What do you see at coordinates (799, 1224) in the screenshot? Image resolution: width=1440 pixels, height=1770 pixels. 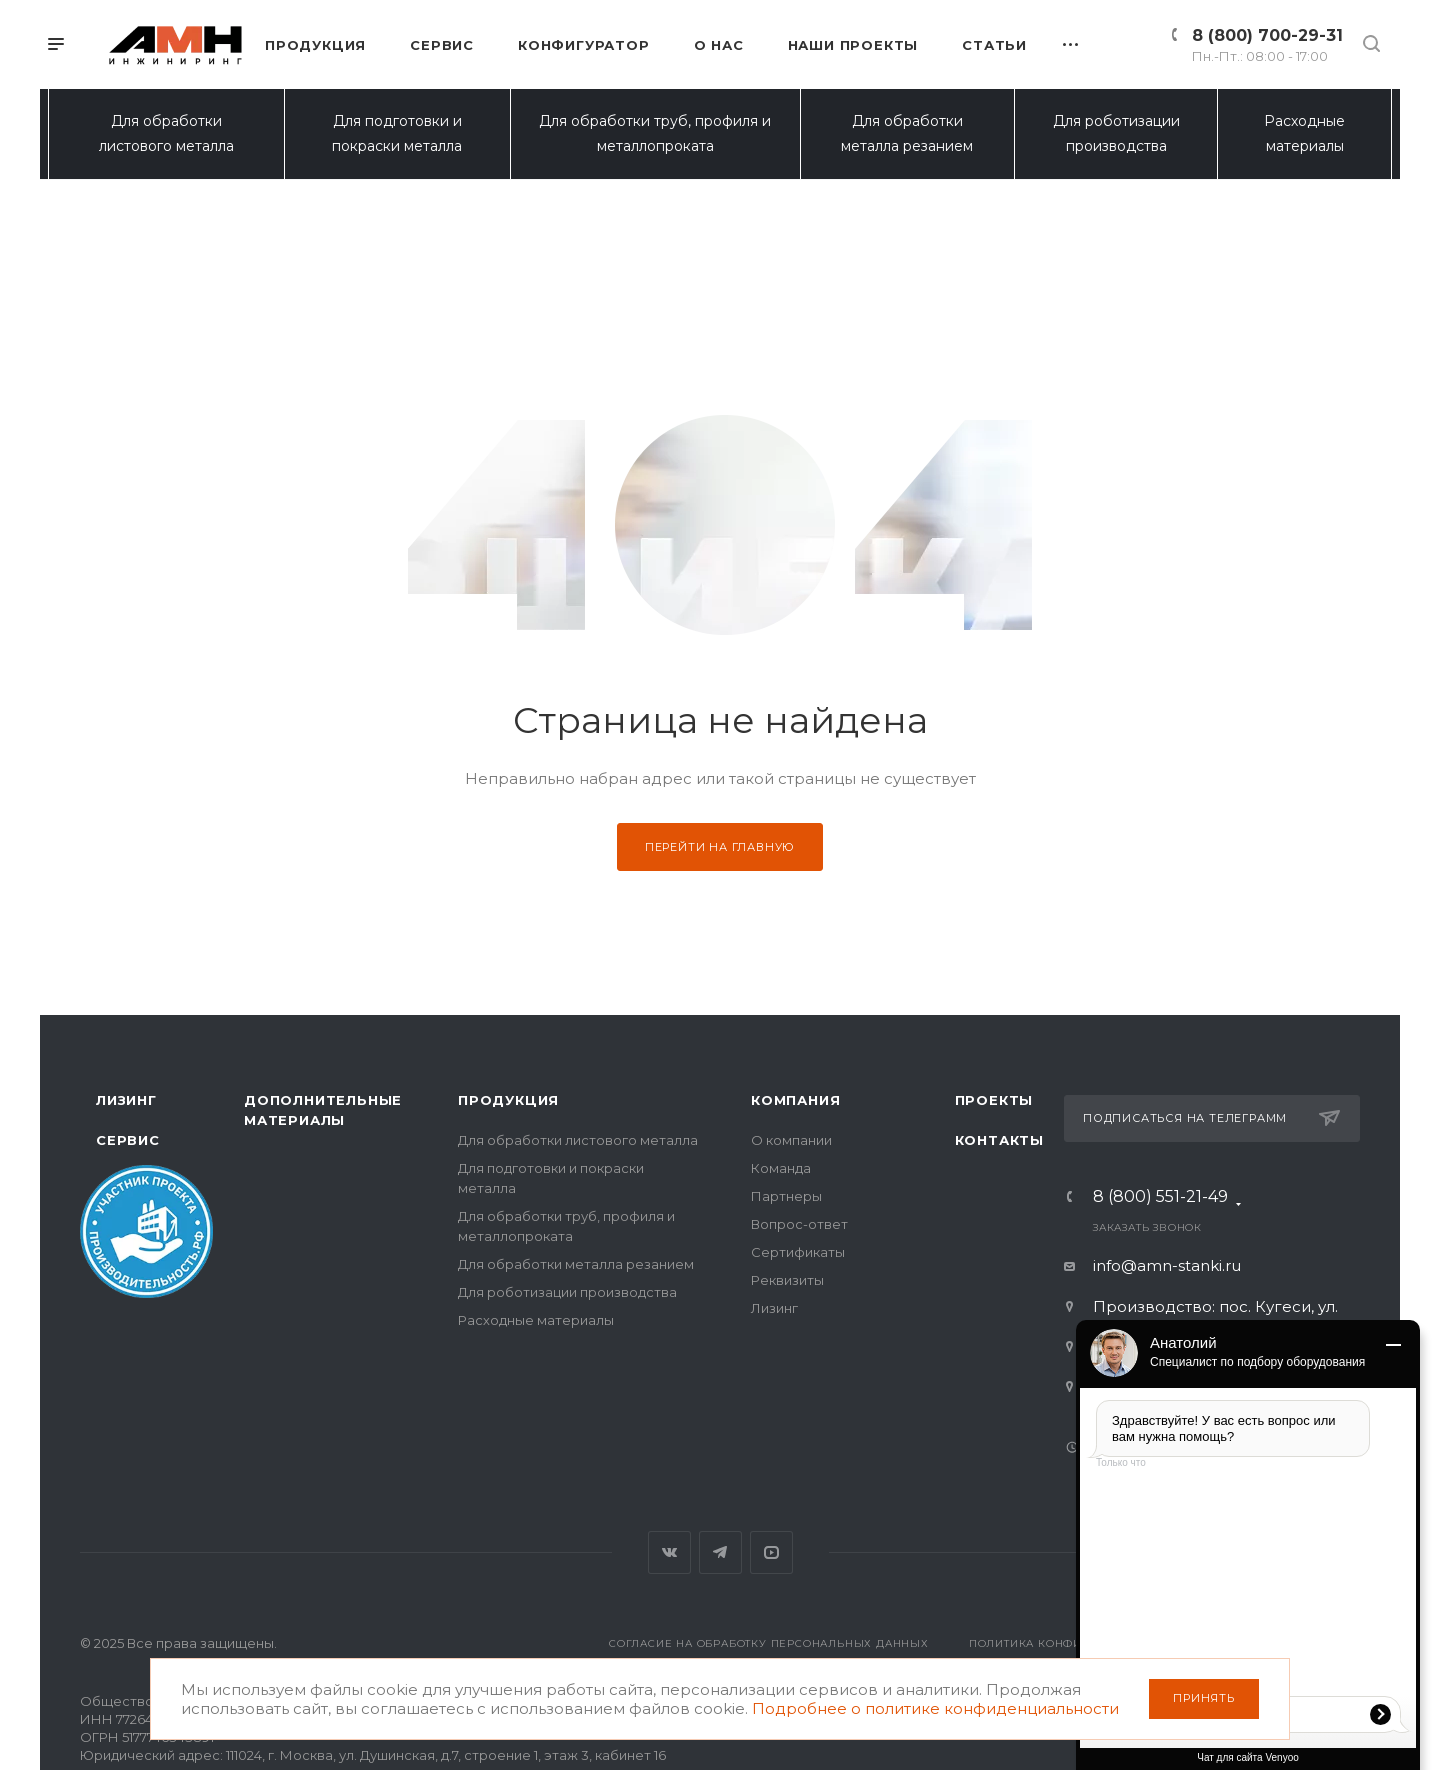 I see `Вопрос-ответ` at bounding box center [799, 1224].